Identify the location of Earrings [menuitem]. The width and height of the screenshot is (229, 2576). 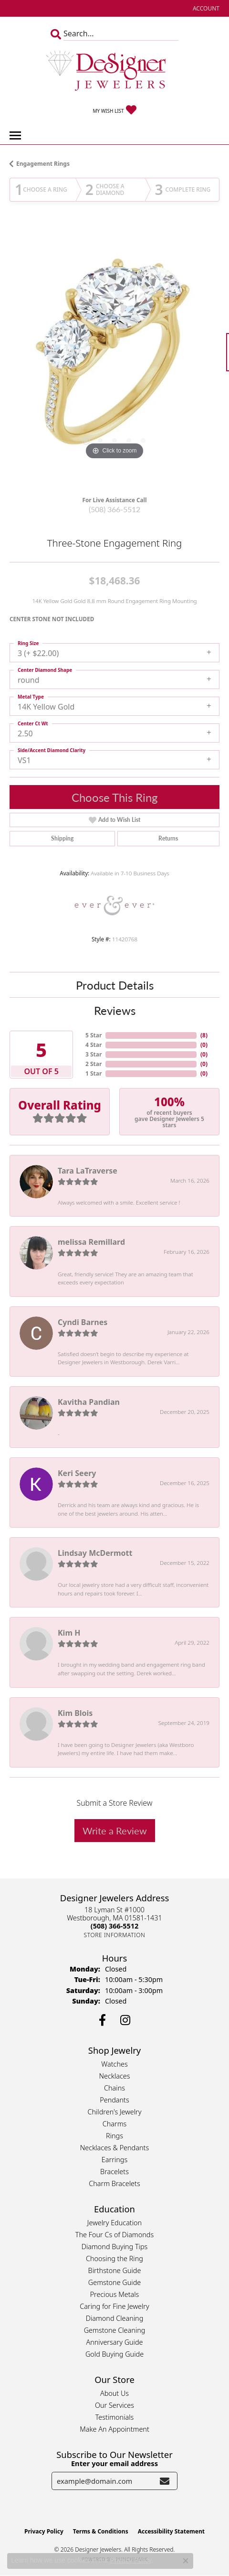
(114, 2159).